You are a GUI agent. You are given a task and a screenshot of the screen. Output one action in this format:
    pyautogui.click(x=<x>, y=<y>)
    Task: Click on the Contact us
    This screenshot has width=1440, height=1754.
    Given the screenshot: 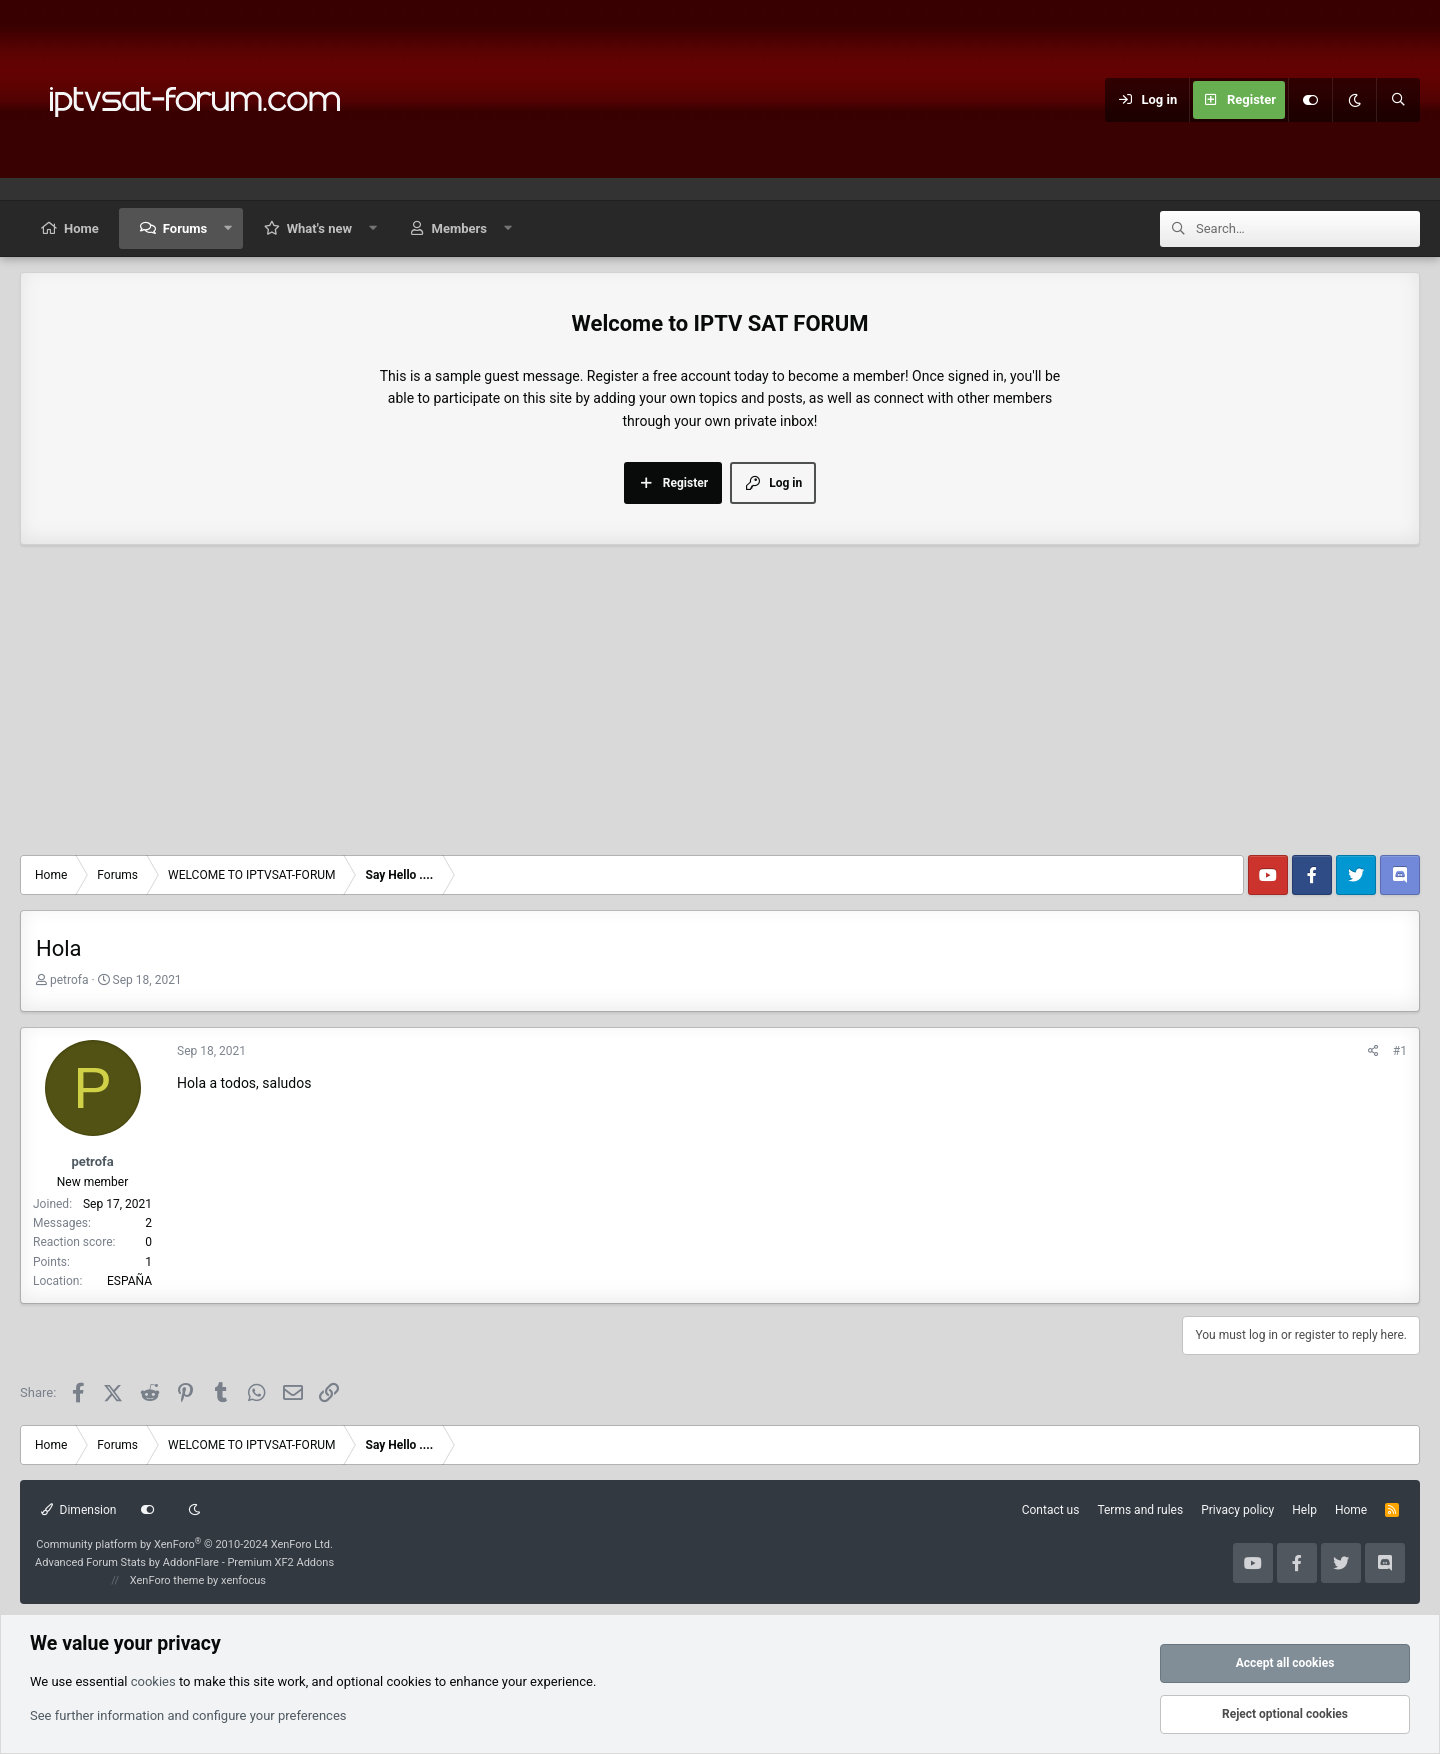 What is the action you would take?
    pyautogui.click(x=1051, y=1510)
    